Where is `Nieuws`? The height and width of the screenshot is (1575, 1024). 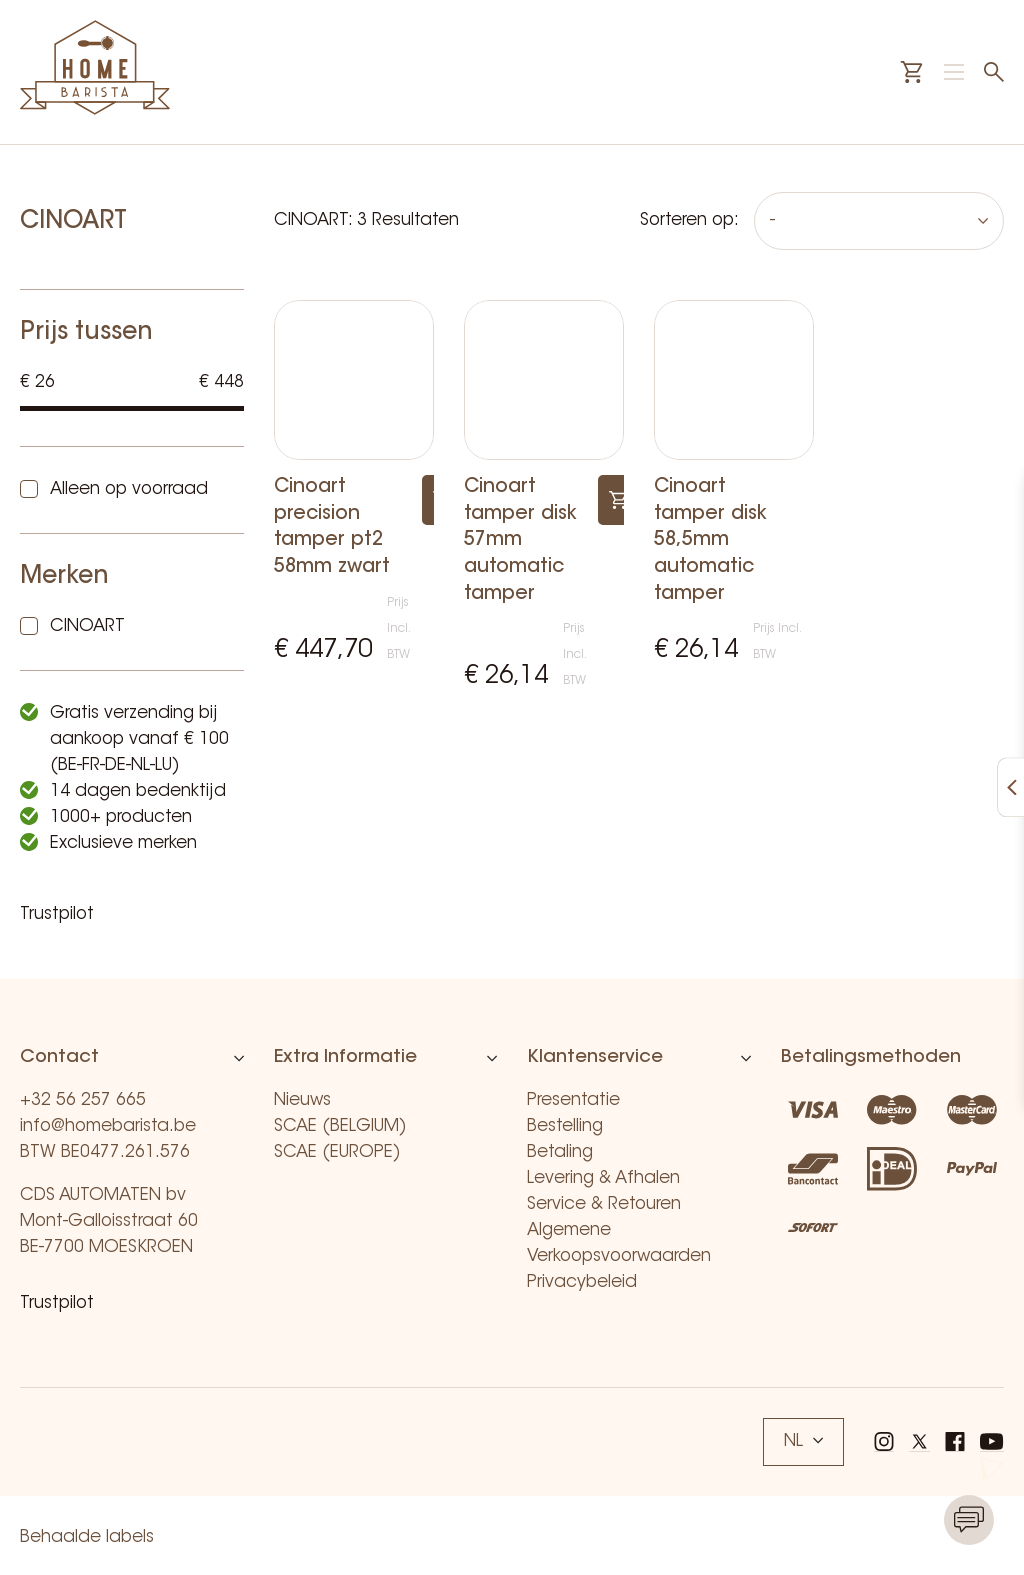
Nieuws is located at coordinates (302, 1100).